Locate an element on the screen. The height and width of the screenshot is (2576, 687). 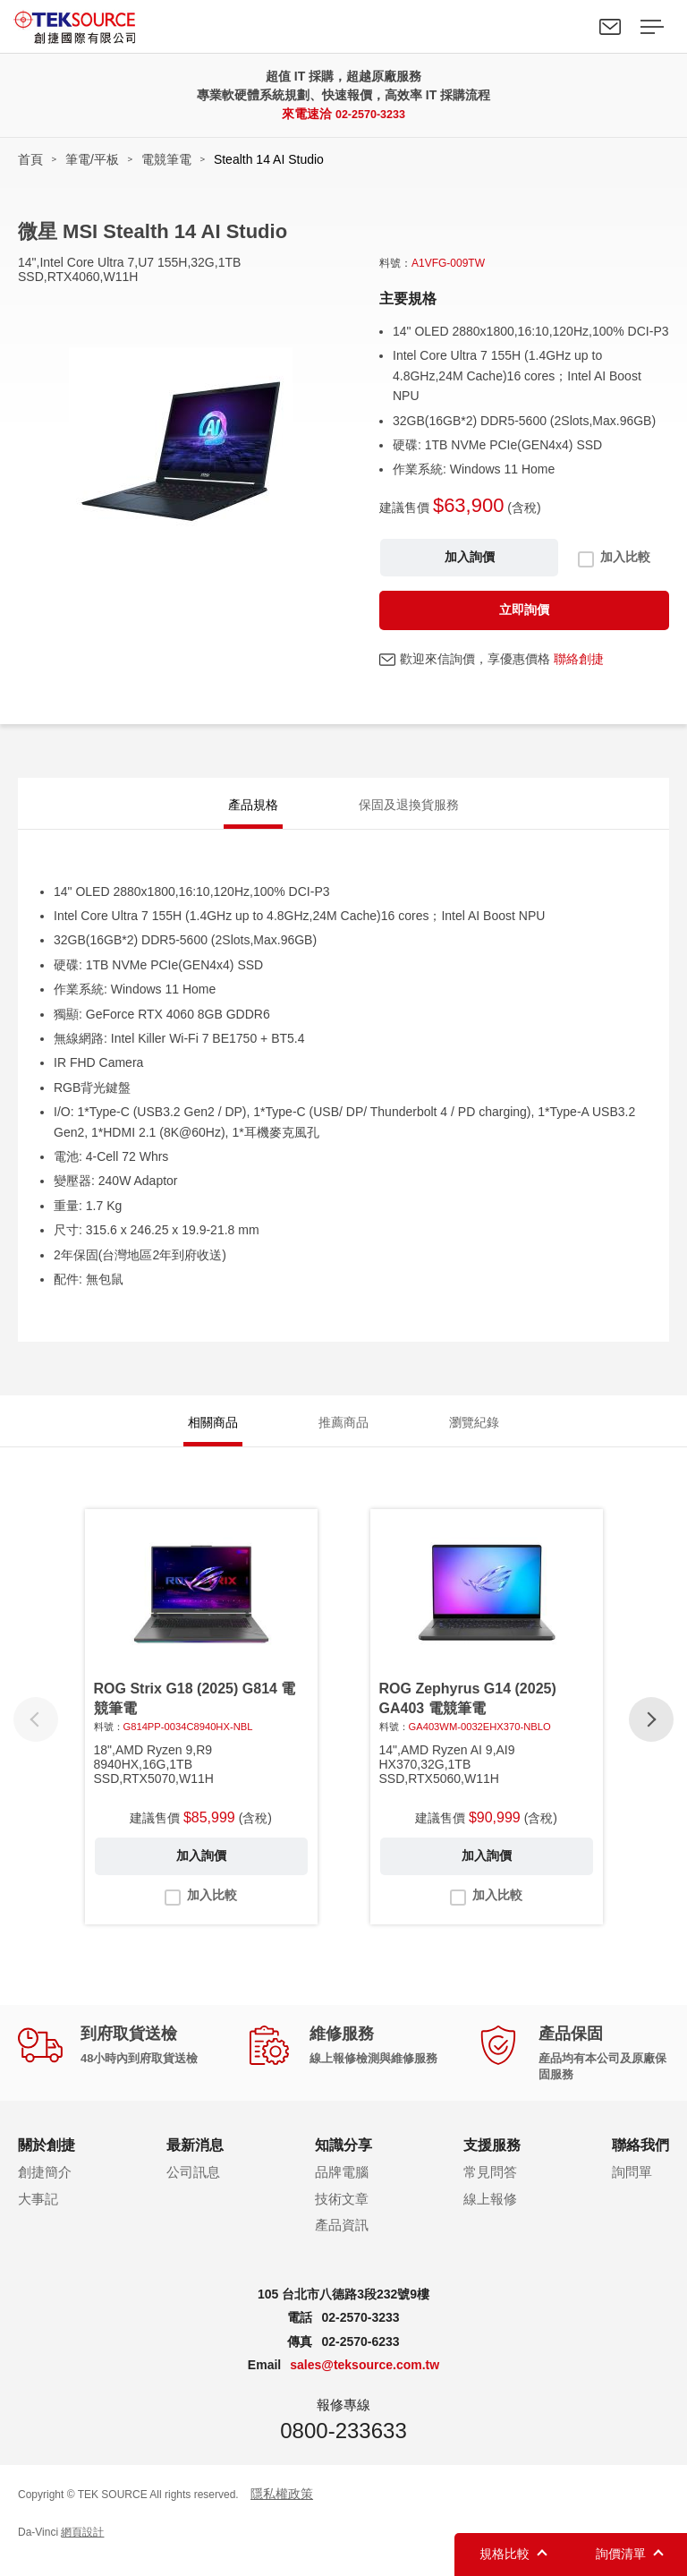
大事記 is located at coordinates (38, 2214).